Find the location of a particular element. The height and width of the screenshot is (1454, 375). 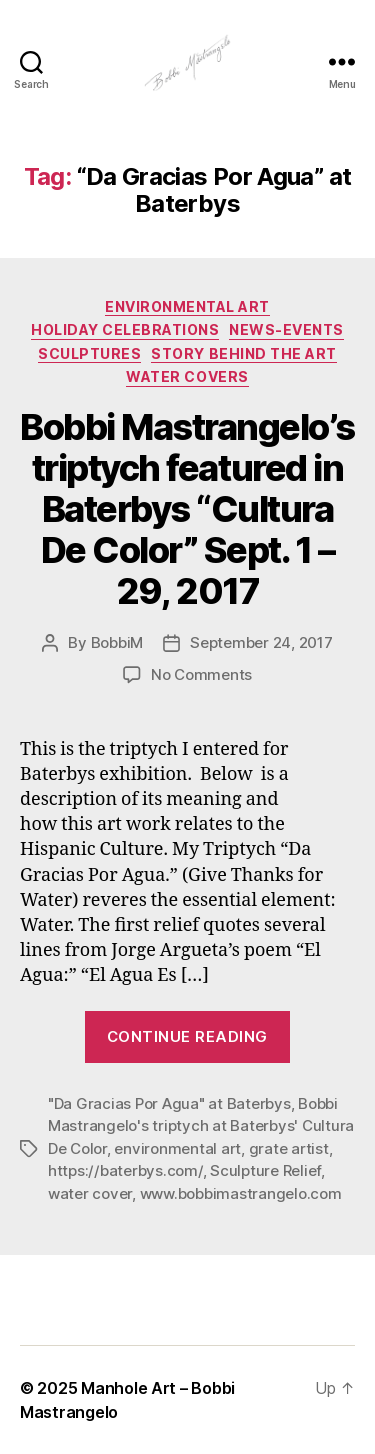

BobbiM is located at coordinates (117, 642).